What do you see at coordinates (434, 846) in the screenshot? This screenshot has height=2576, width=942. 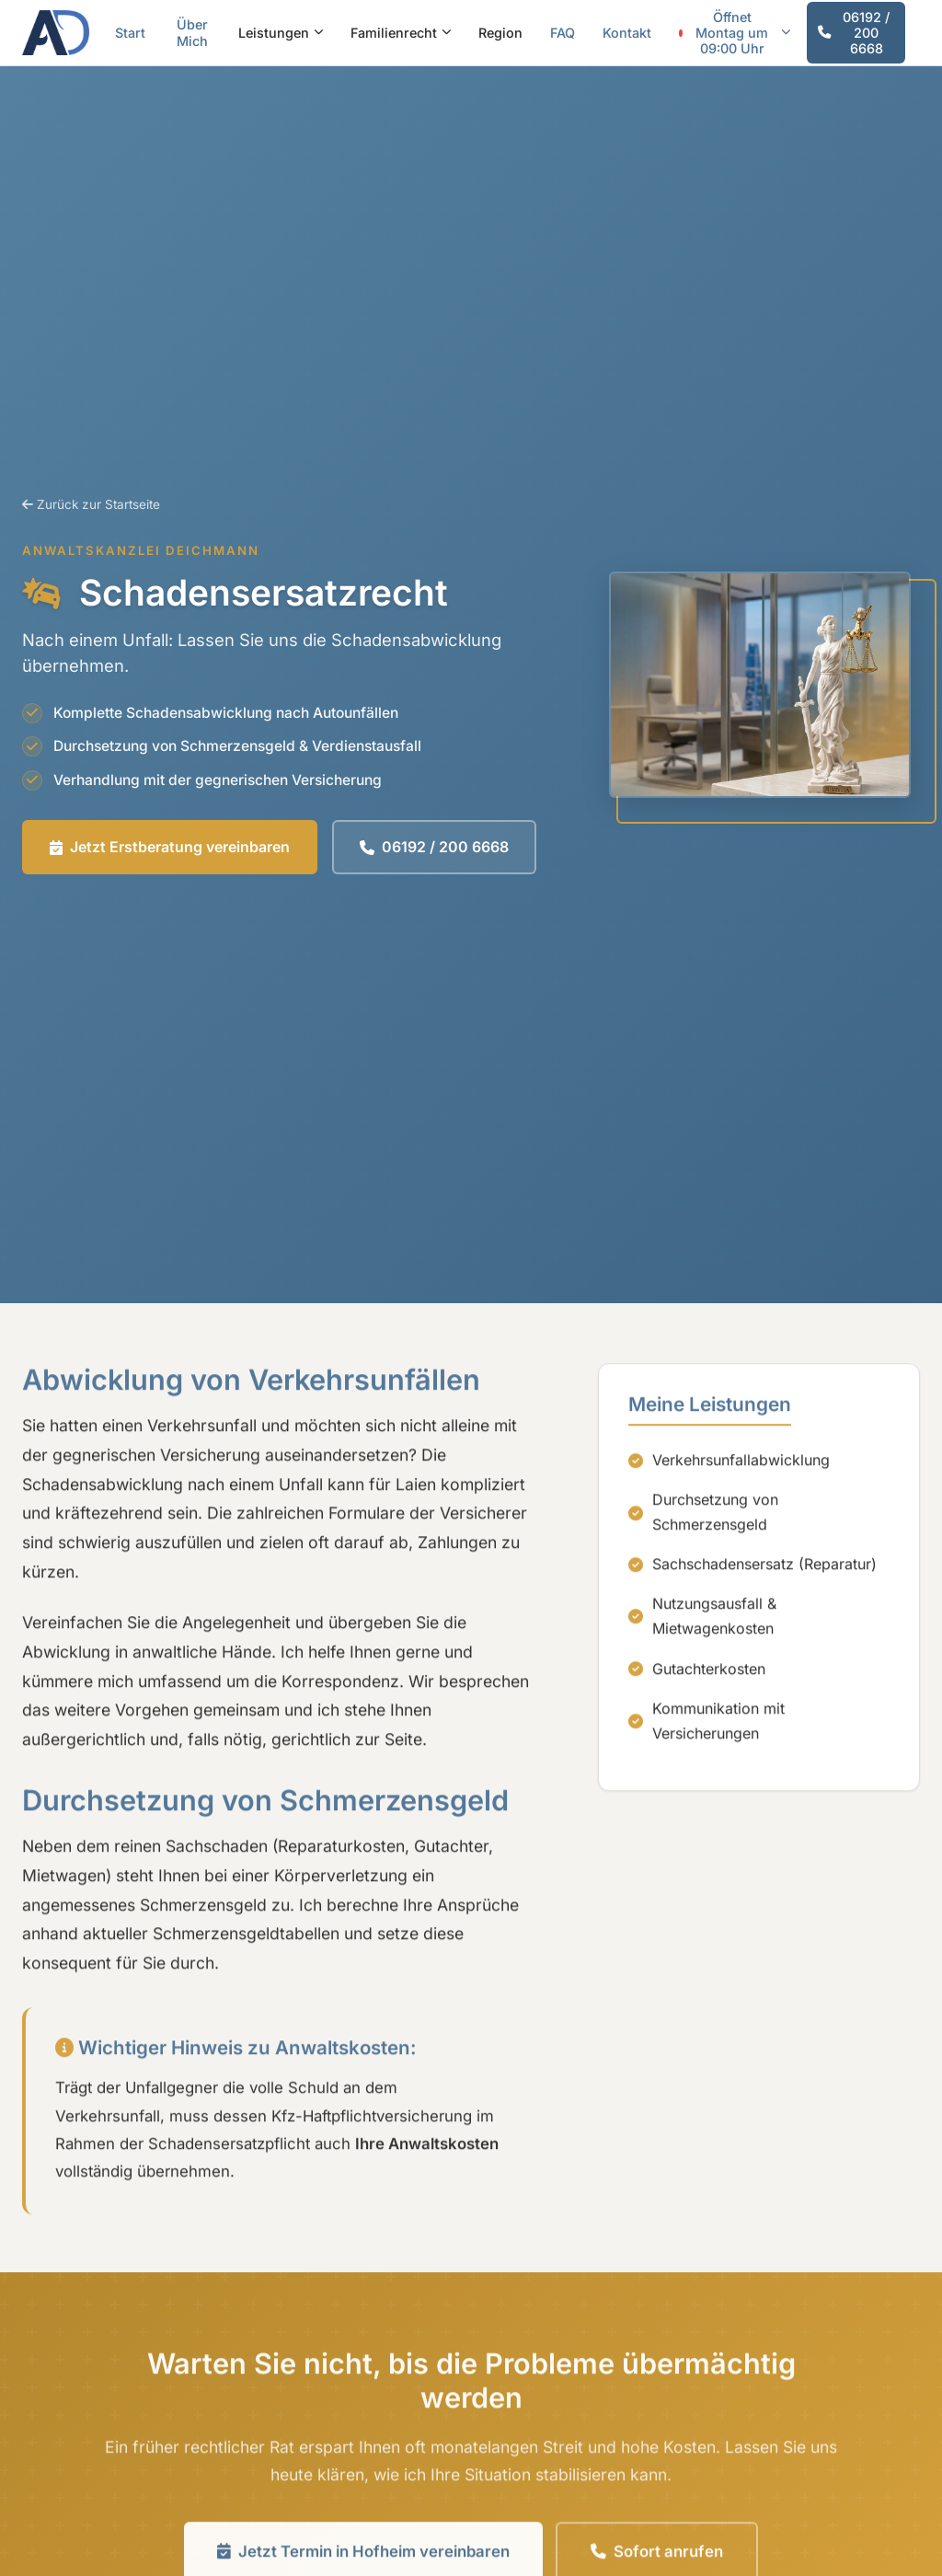 I see `06192 / 200 6668` at bounding box center [434, 846].